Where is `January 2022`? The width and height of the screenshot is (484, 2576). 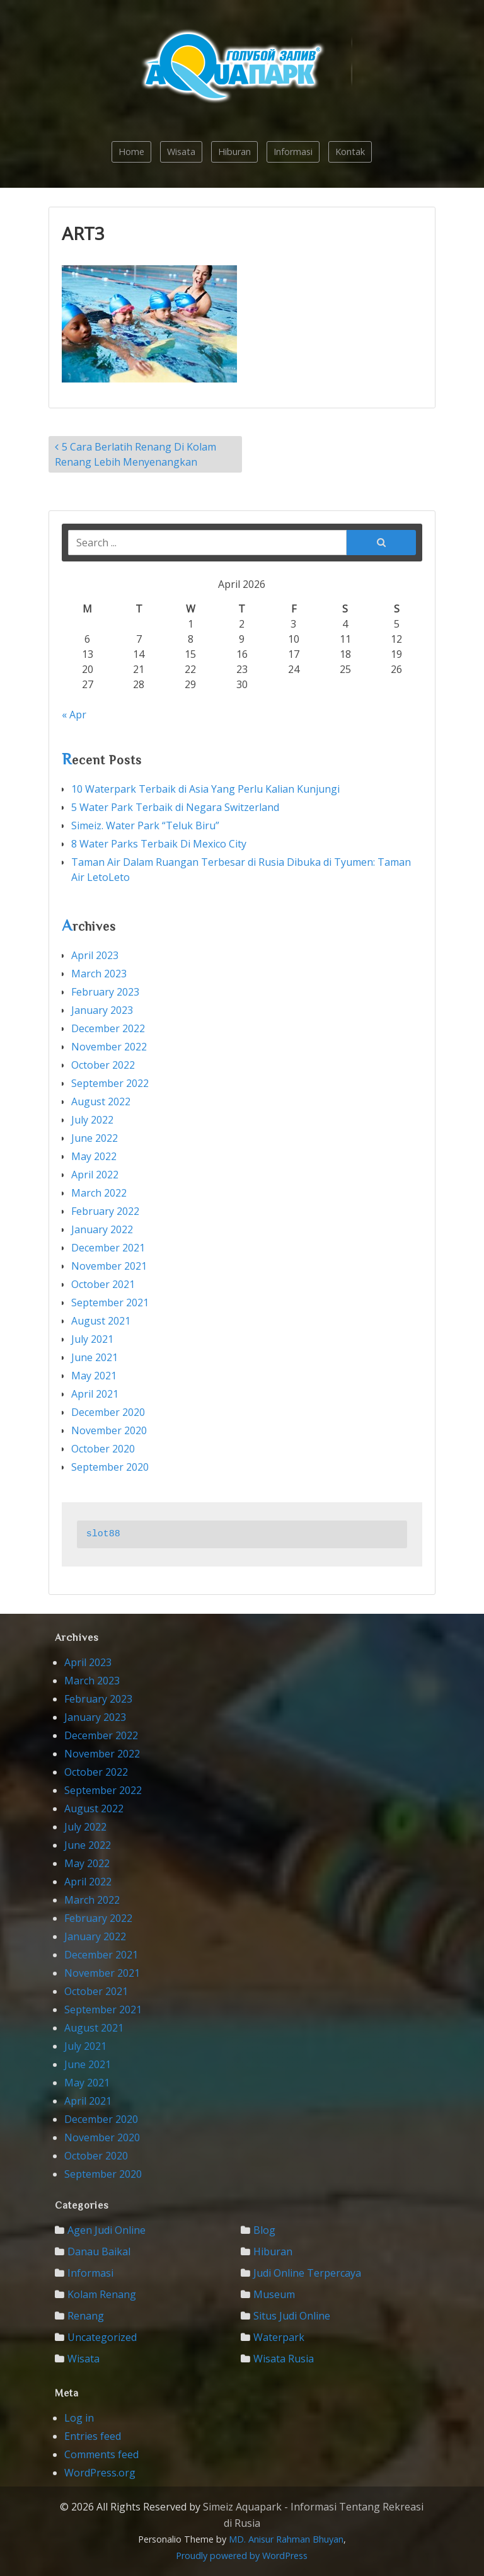 January 2022 is located at coordinates (102, 1229).